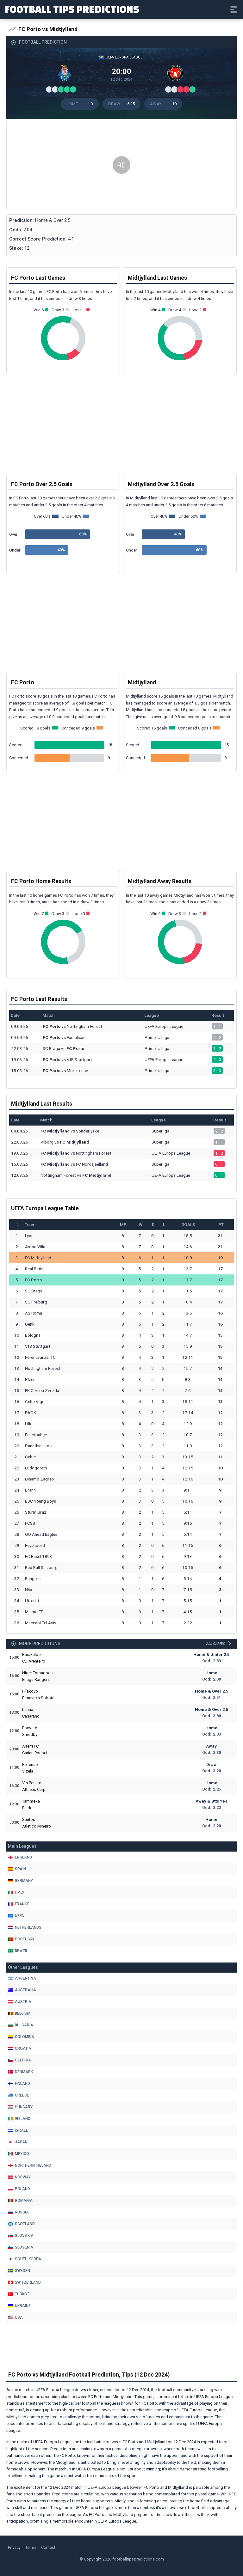  Describe the element at coordinates (20, 2071) in the screenshot. I see `Denmark` at that location.